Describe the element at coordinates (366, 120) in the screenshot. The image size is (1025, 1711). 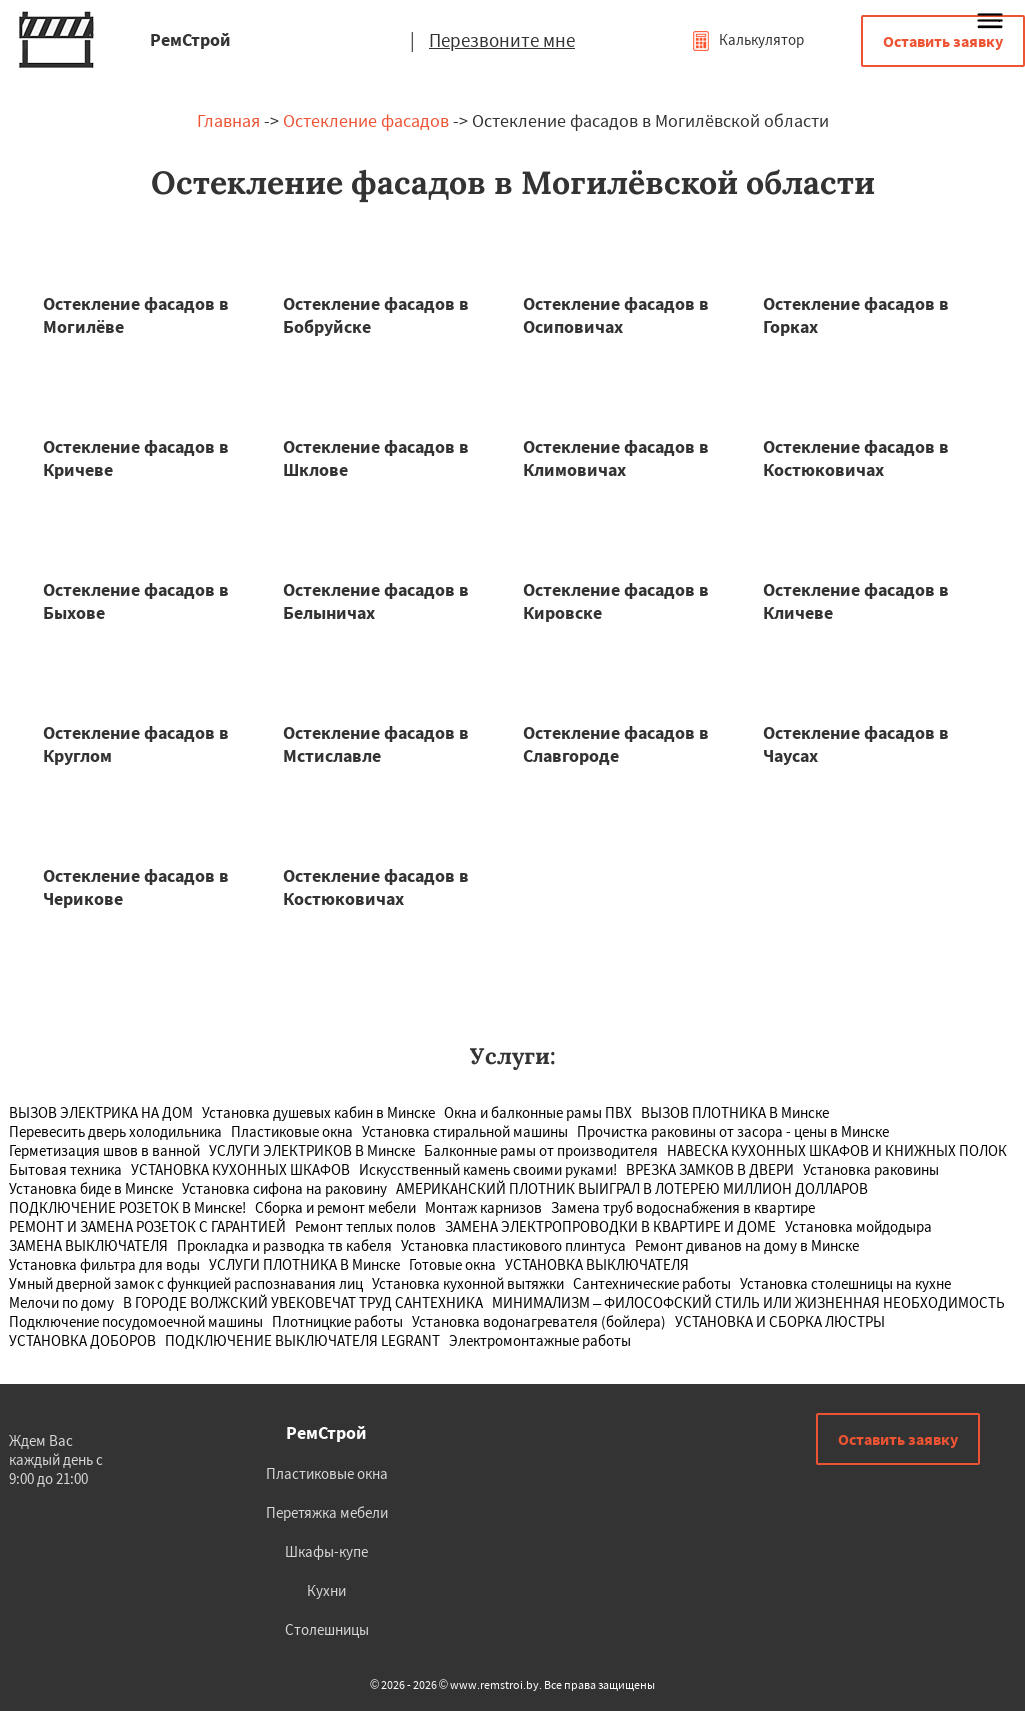
I see `Остекление фасадов` at that location.